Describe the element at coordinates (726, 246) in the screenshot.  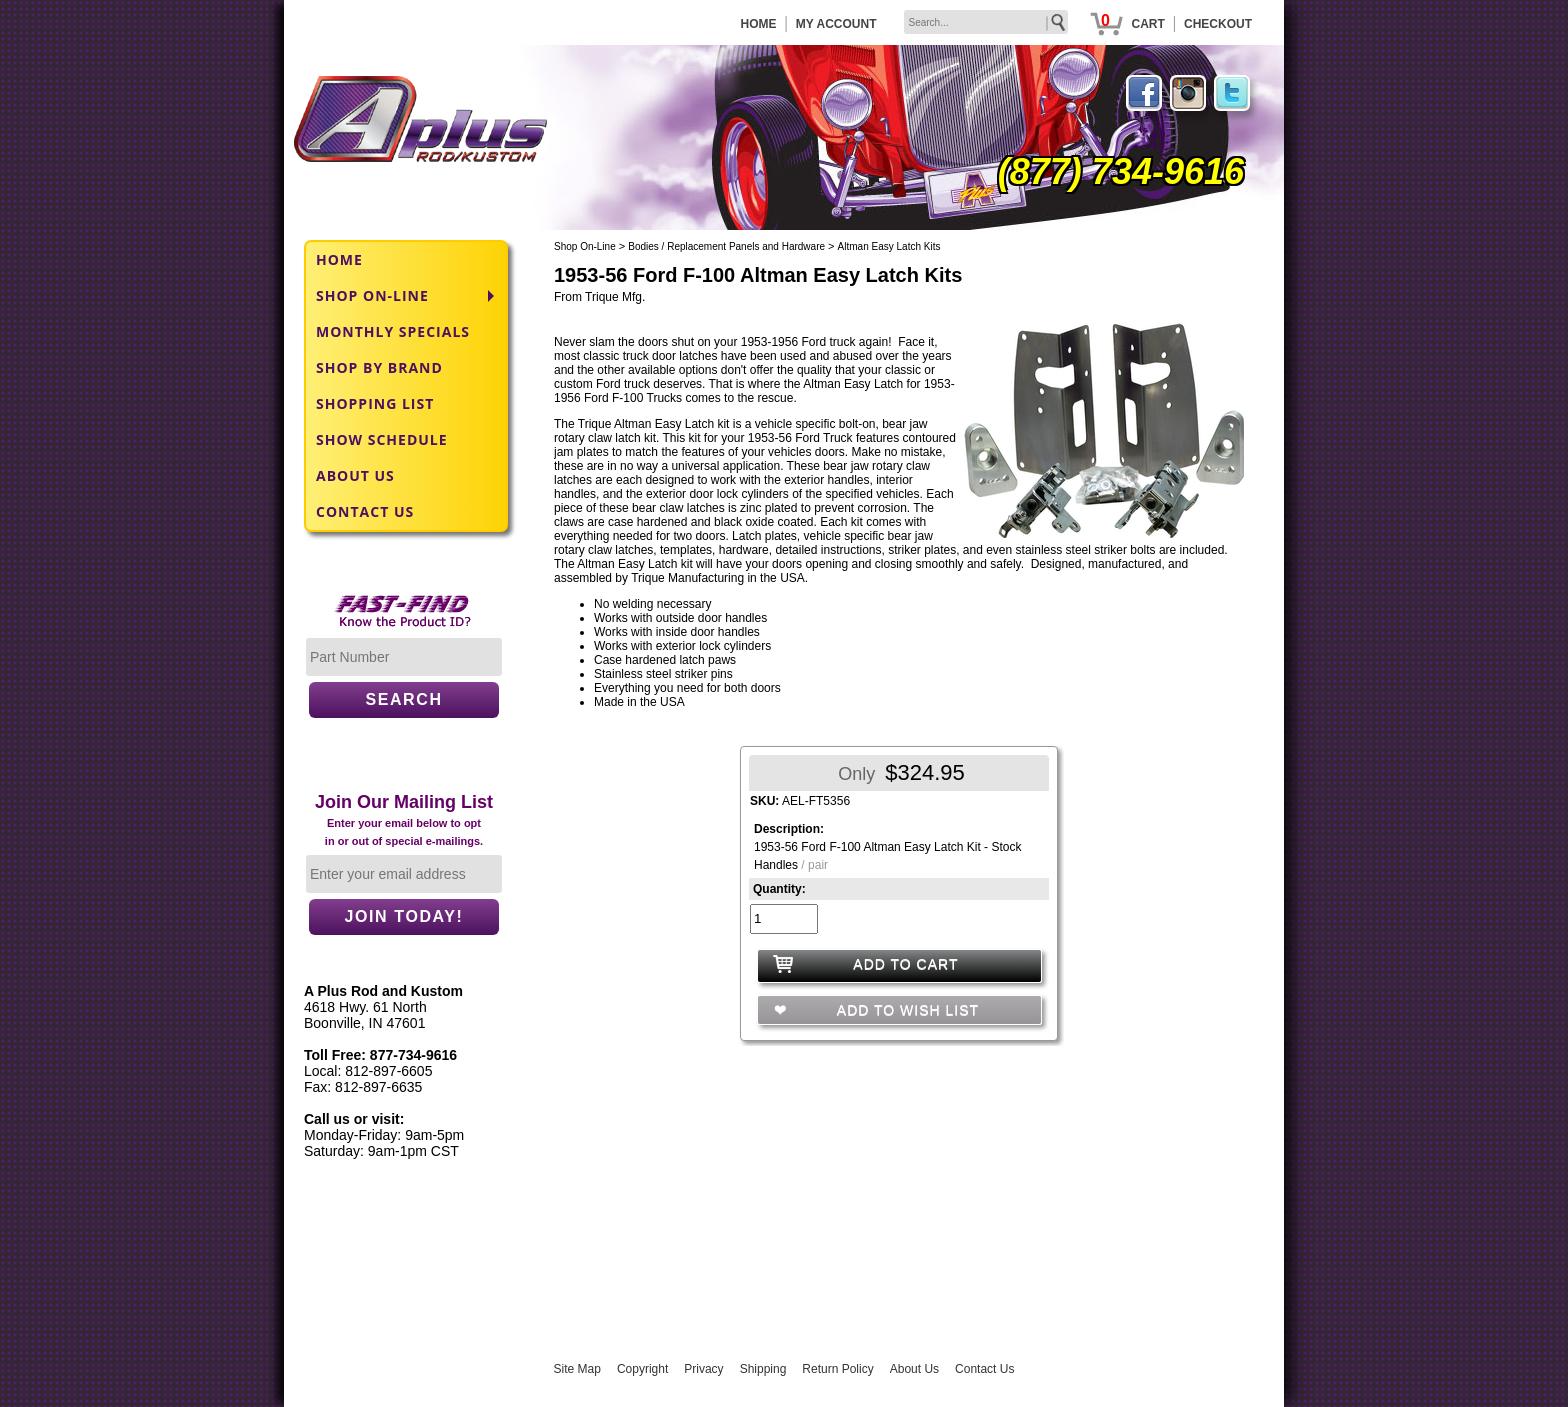
I see `Bodies / Replacement Panels and Hardware` at that location.